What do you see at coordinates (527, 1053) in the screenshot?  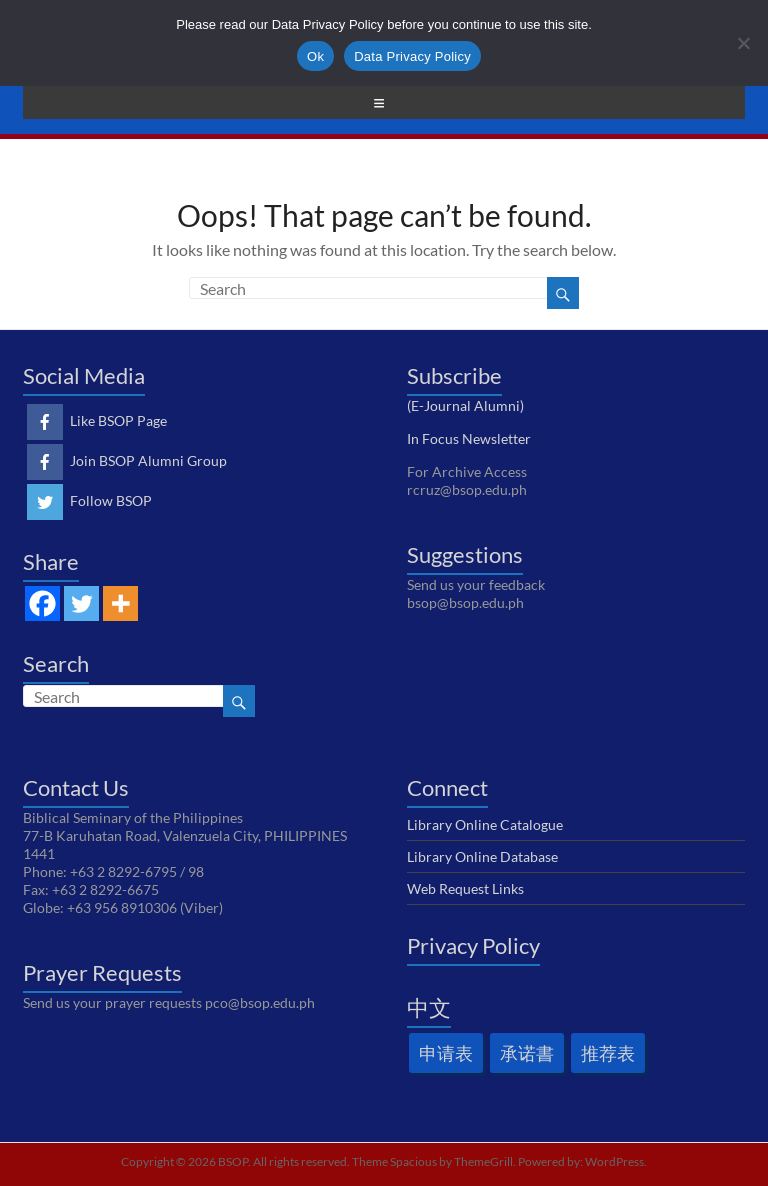 I see `承诺書` at bounding box center [527, 1053].